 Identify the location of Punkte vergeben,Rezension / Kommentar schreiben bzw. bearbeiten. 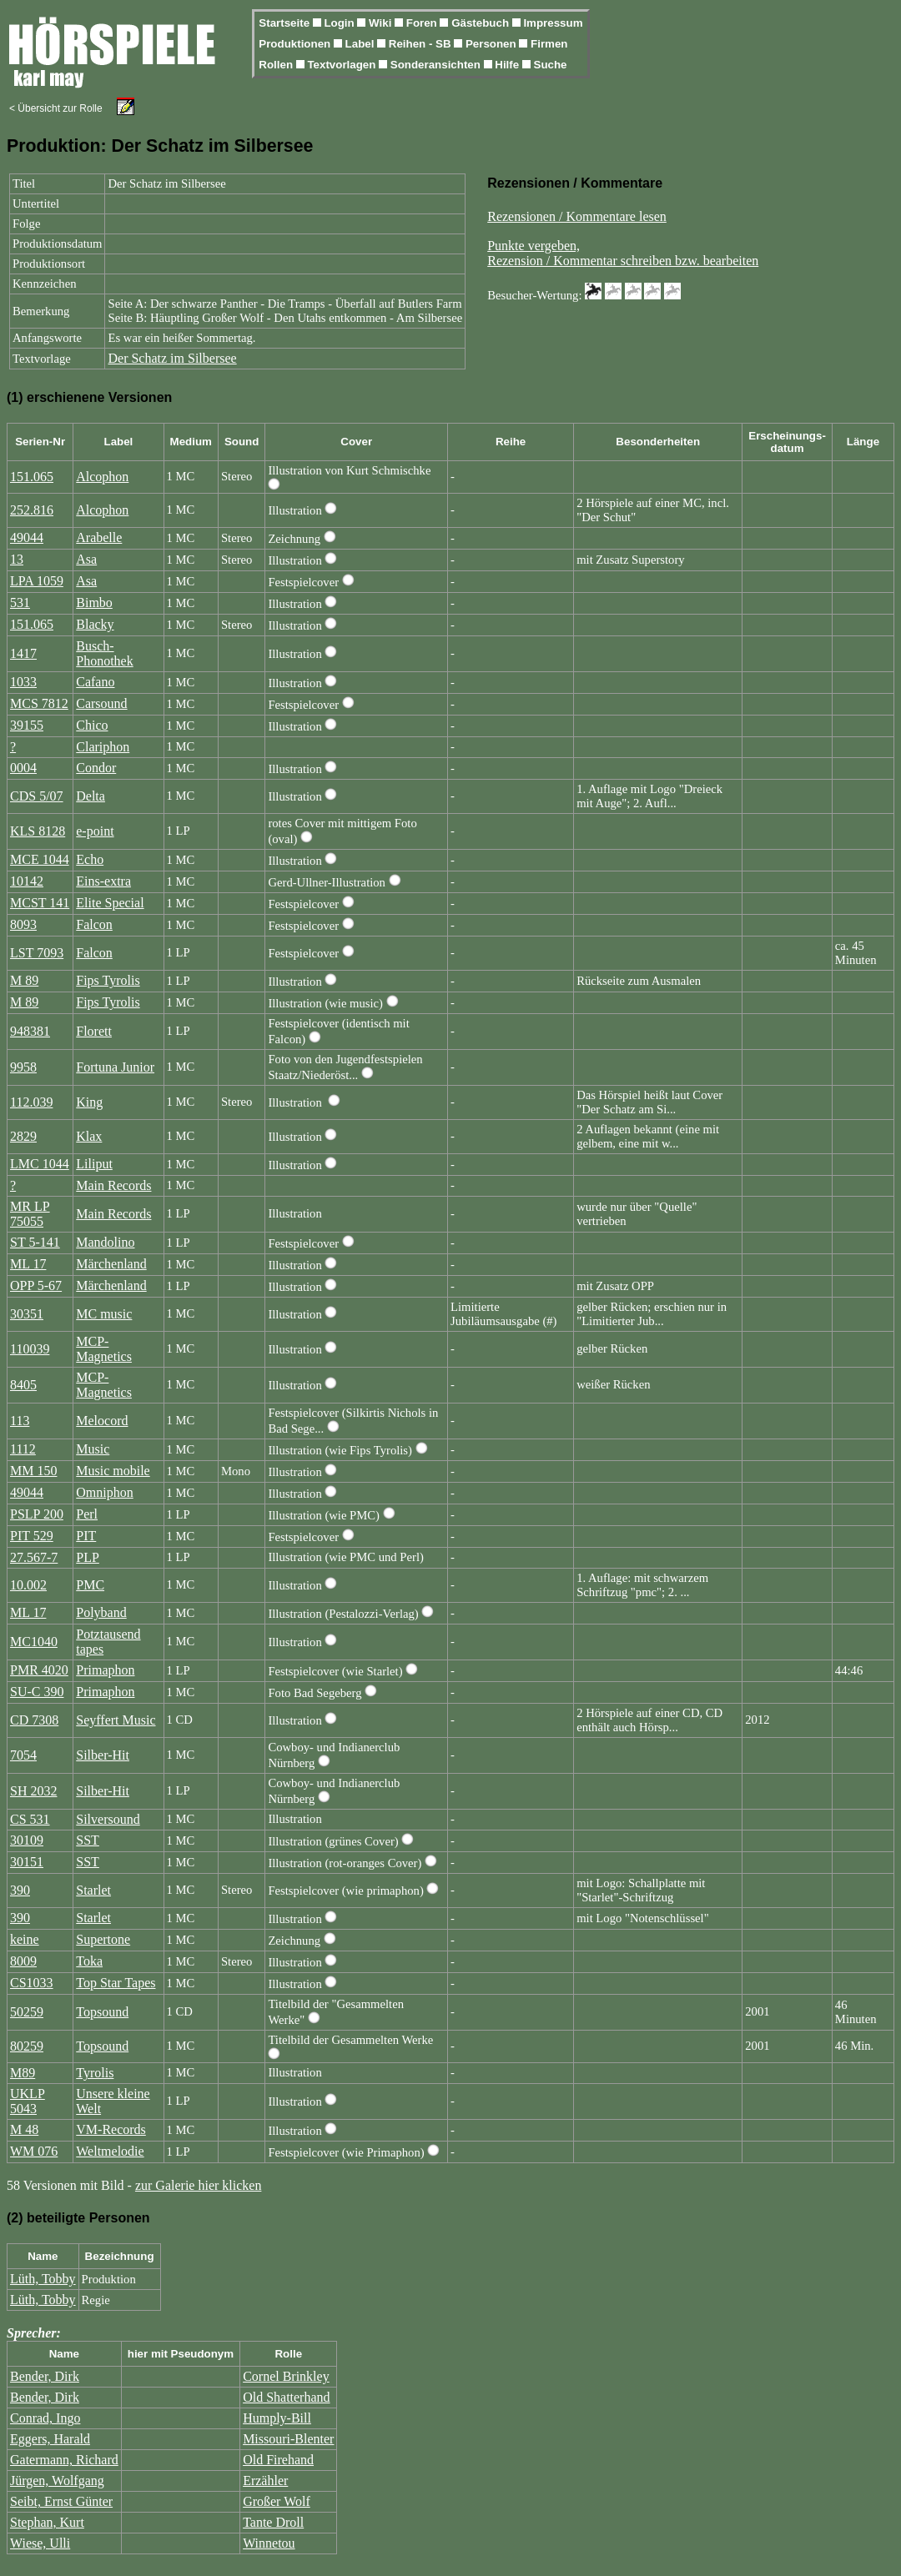
(622, 253).